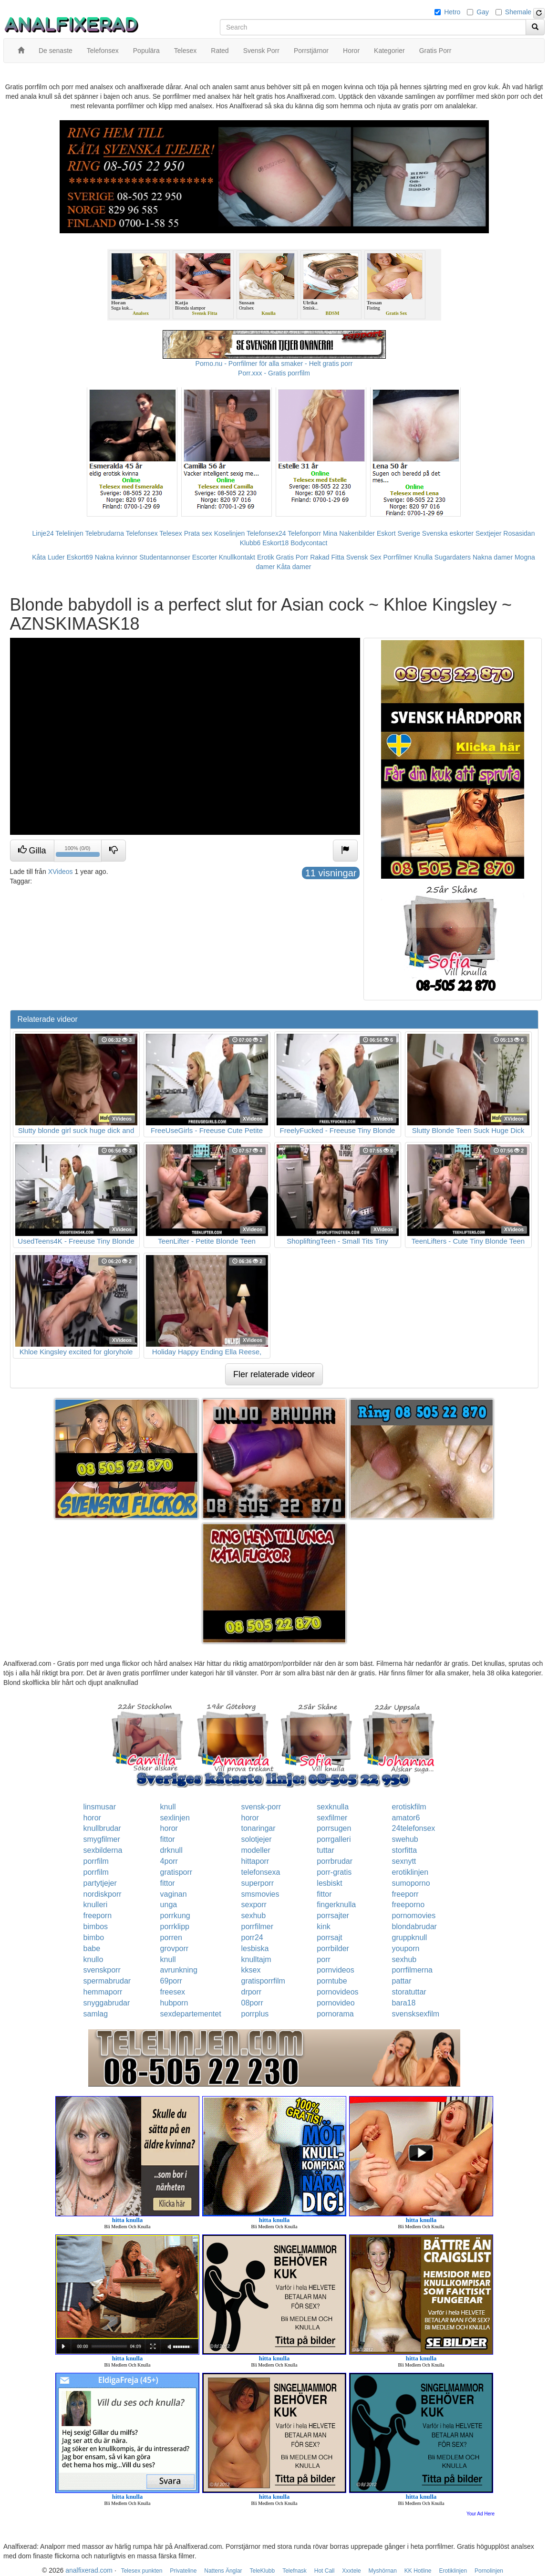 This screenshot has width=548, height=2576. I want to click on bimbos, so click(95, 1926).